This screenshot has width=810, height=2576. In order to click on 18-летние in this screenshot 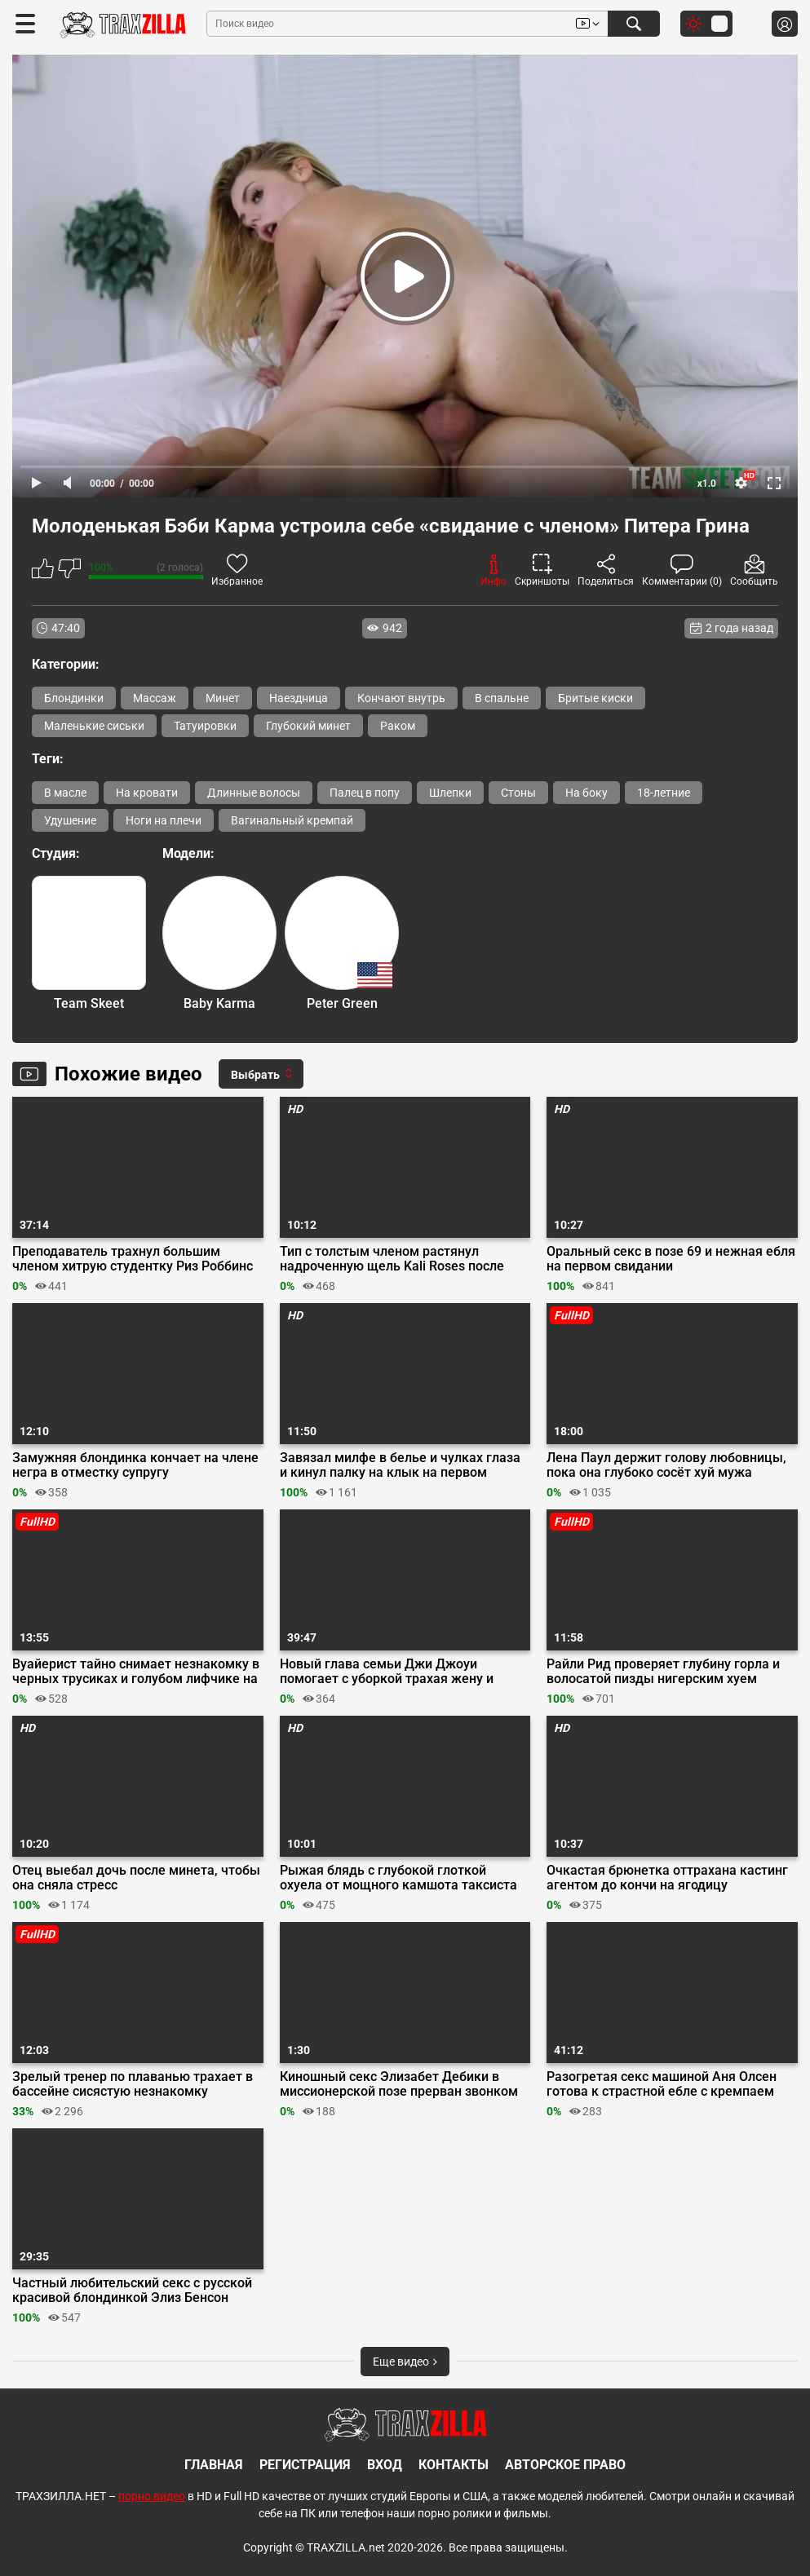, I will do `click(663, 792)`.